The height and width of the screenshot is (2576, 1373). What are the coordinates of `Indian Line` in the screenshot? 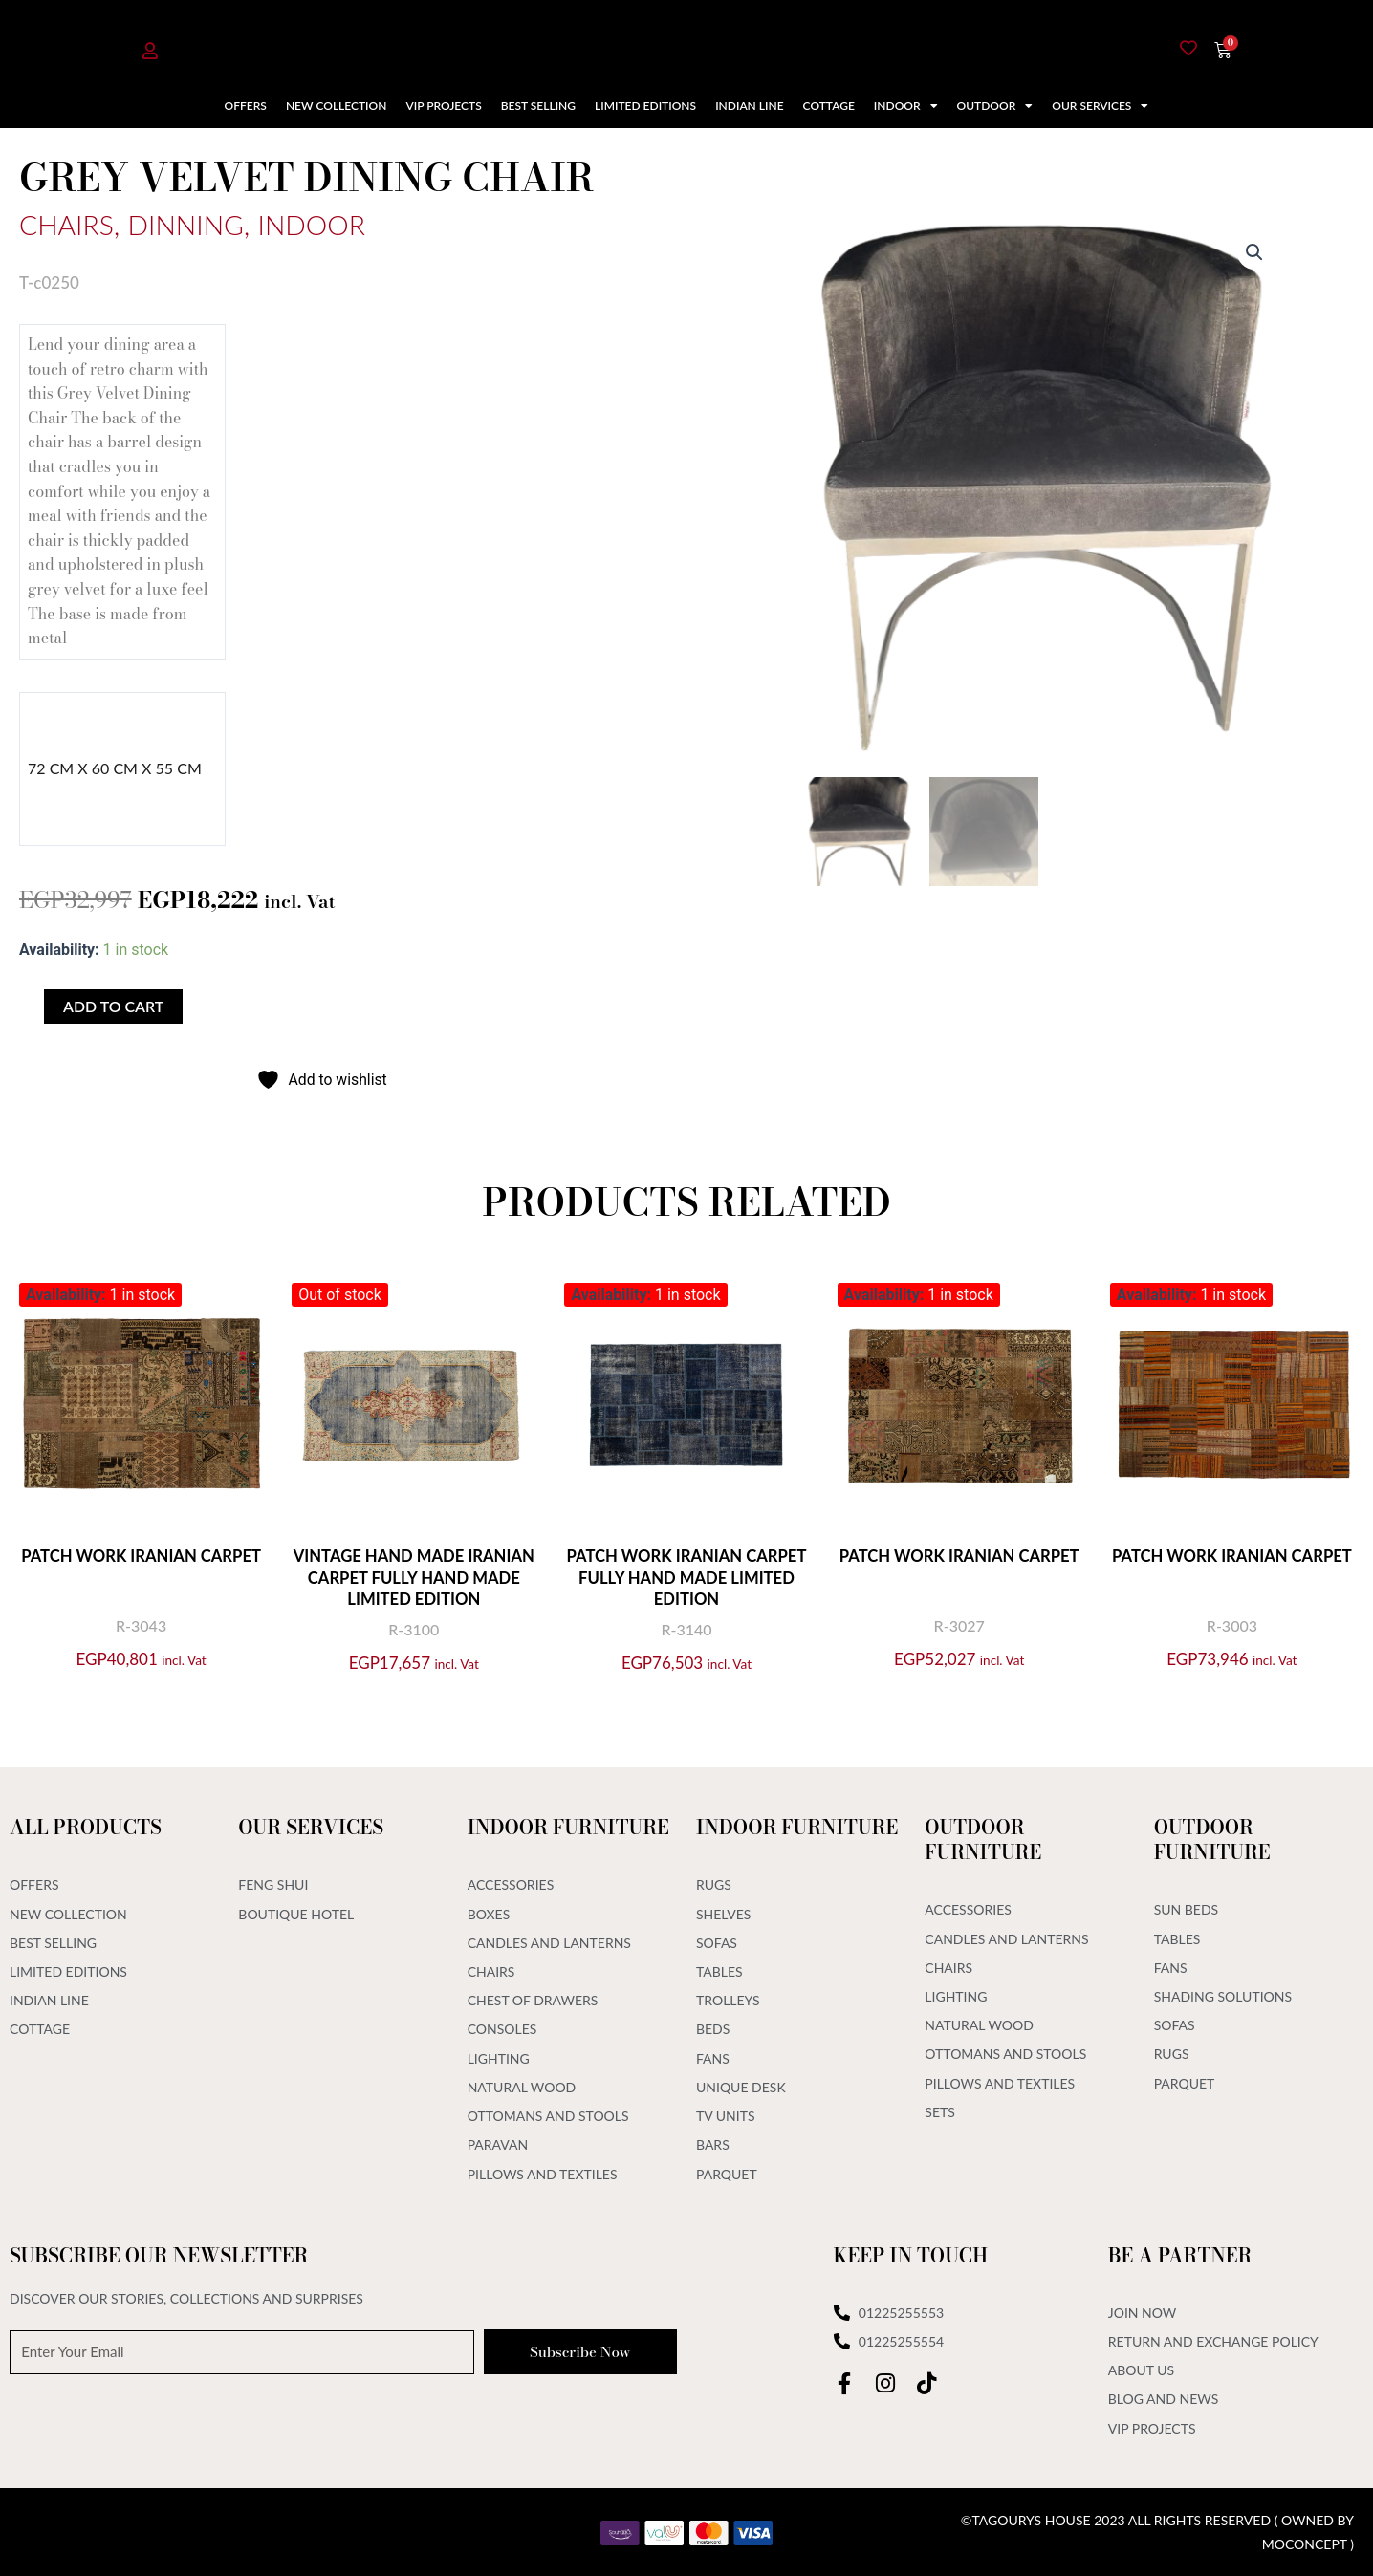 It's located at (749, 105).